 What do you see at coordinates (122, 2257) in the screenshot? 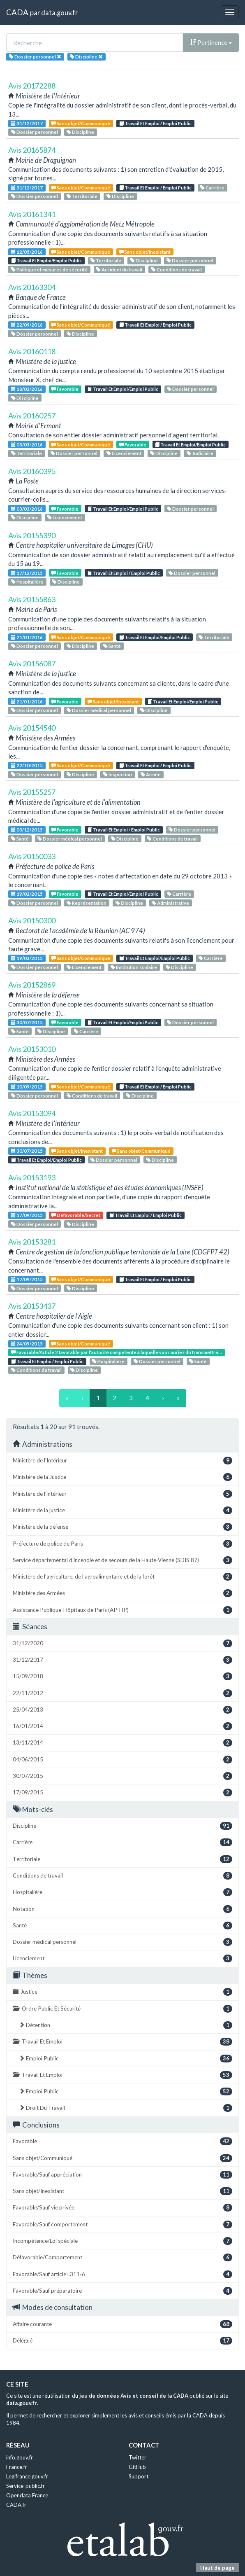
I see `Défavorable/Comportement` at bounding box center [122, 2257].